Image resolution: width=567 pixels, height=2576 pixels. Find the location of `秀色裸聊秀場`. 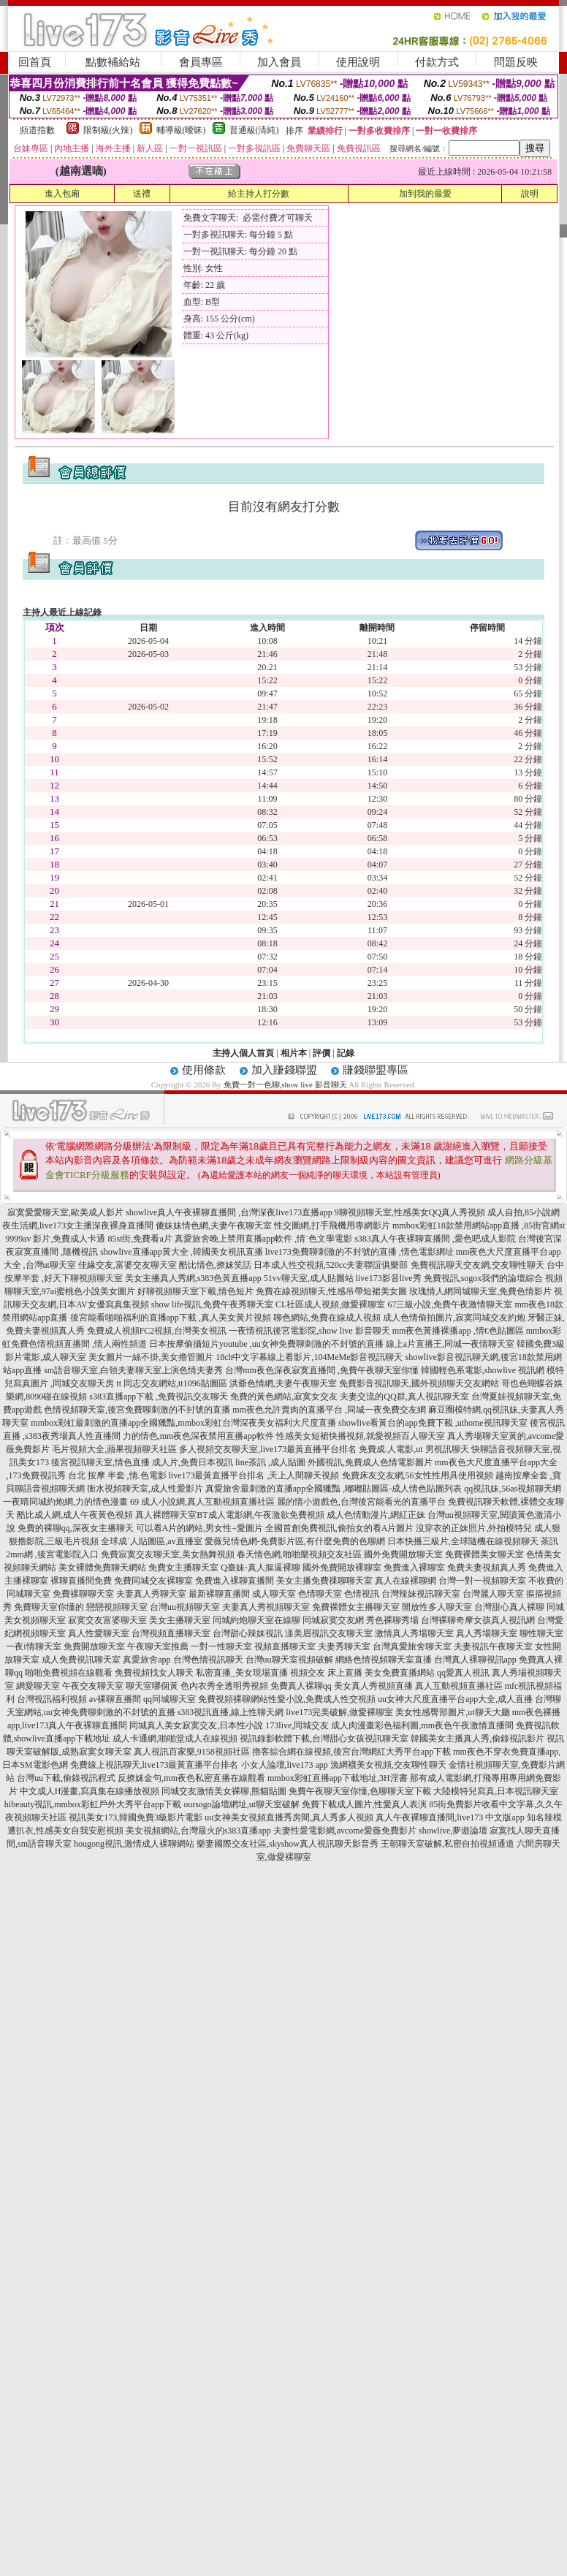

秀色裸聊秀場 is located at coordinates (392, 1620).